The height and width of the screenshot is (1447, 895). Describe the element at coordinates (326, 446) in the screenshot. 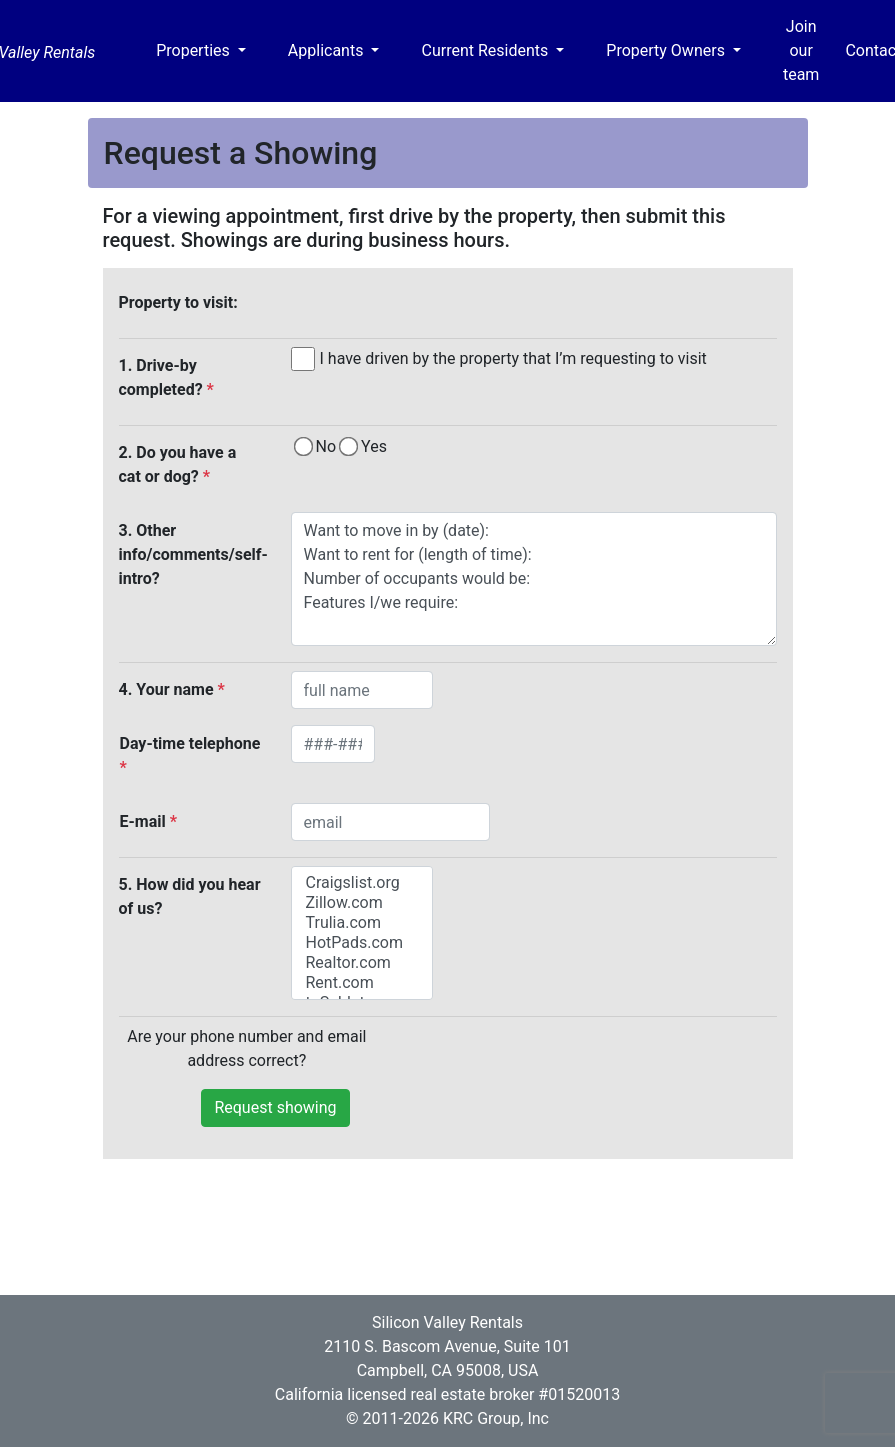

I see `No` at that location.